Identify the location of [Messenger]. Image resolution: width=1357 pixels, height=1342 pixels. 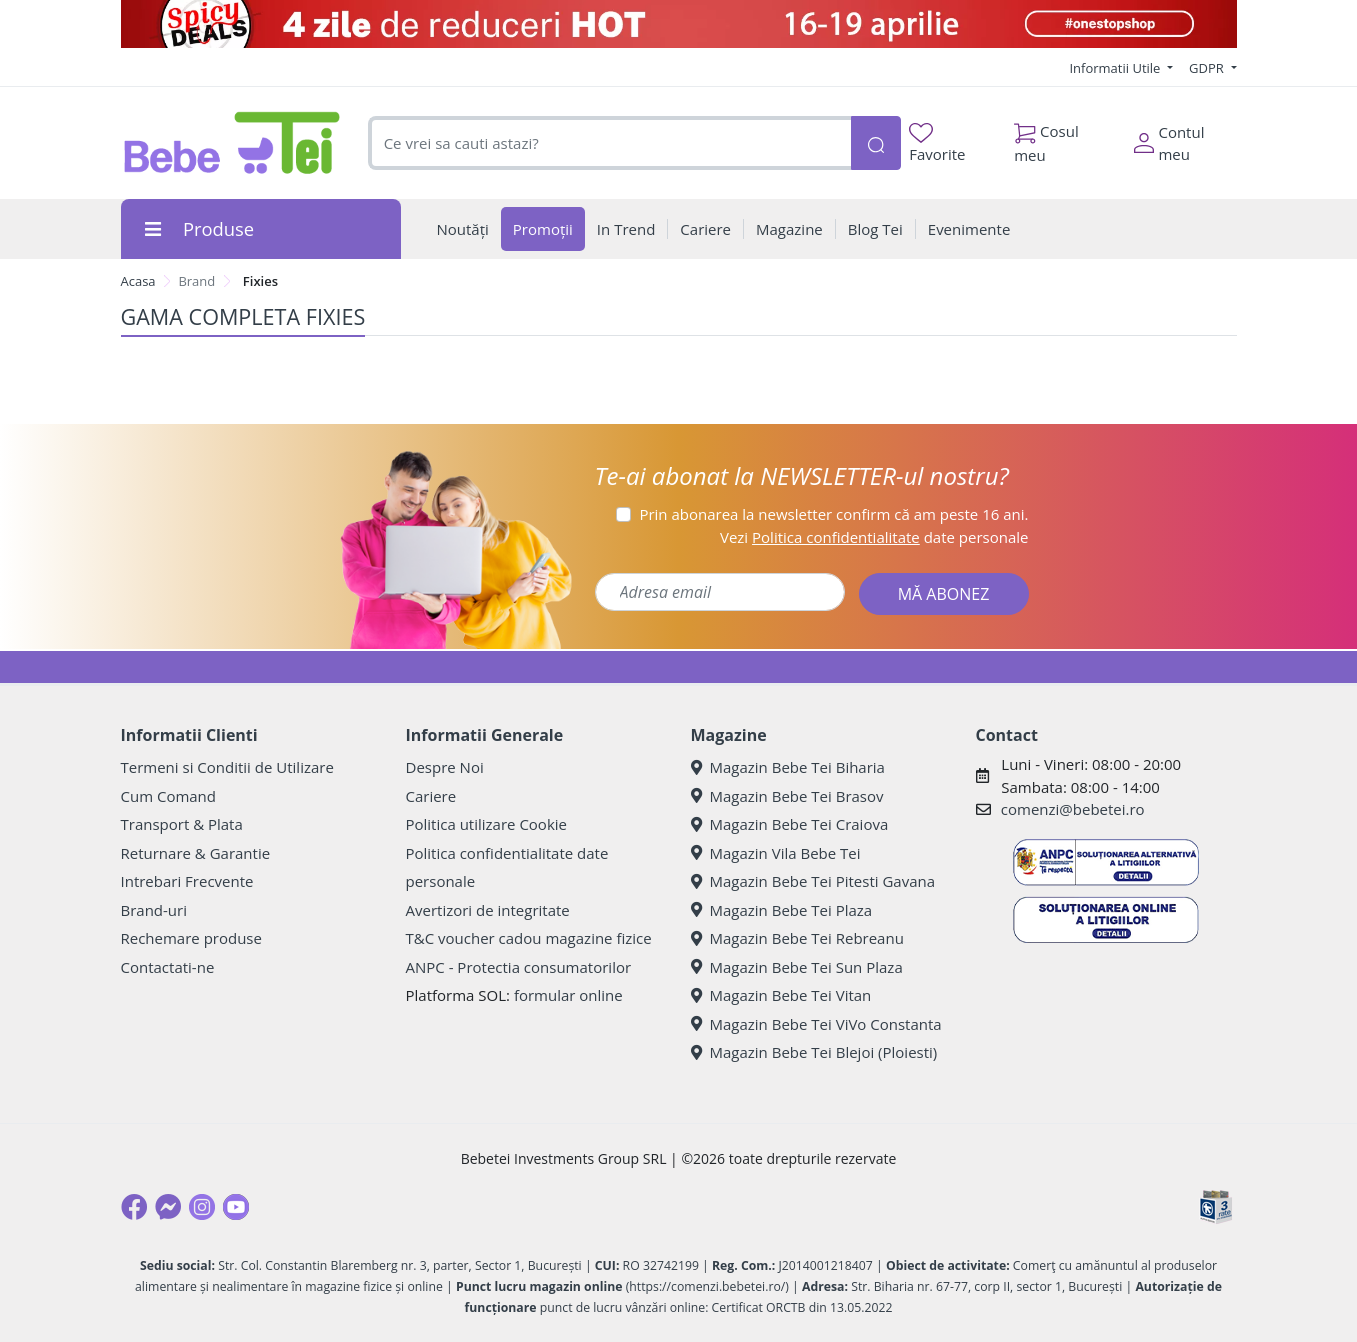
(168, 1207).